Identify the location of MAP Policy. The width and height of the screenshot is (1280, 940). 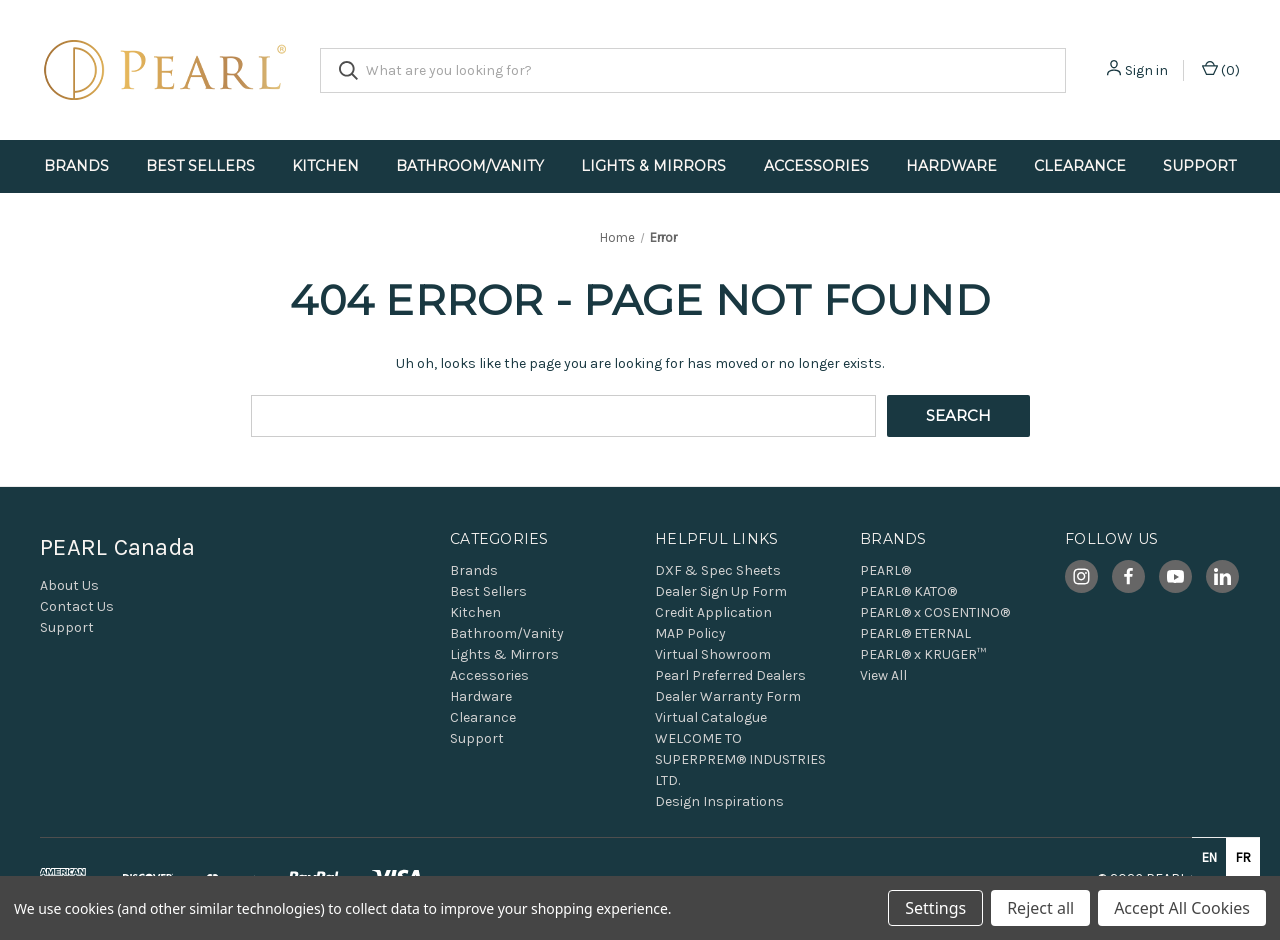
(690, 633).